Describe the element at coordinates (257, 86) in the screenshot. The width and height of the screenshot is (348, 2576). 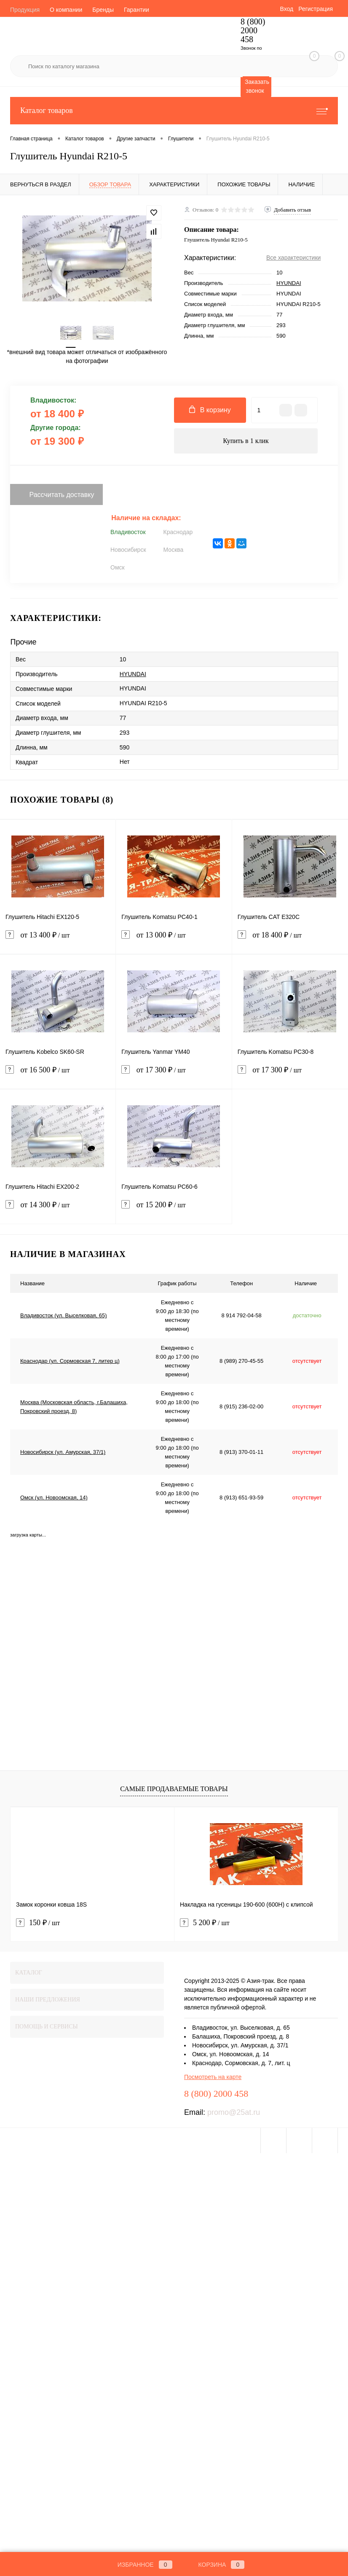
I see `Заказать звонок` at that location.